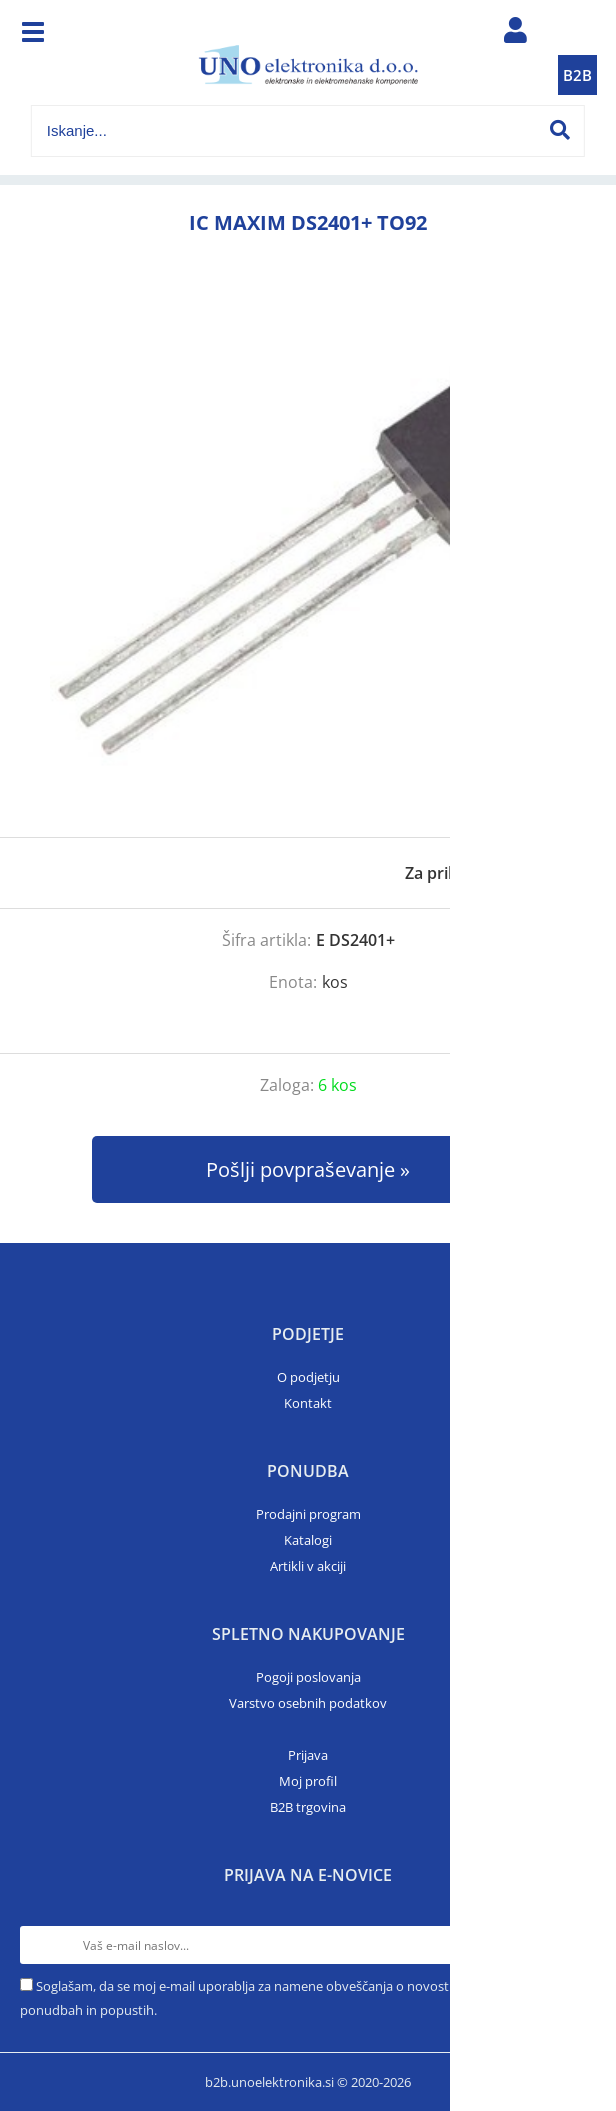 The image size is (616, 2111). Describe the element at coordinates (308, 1540) in the screenshot. I see `Katalogi` at that location.